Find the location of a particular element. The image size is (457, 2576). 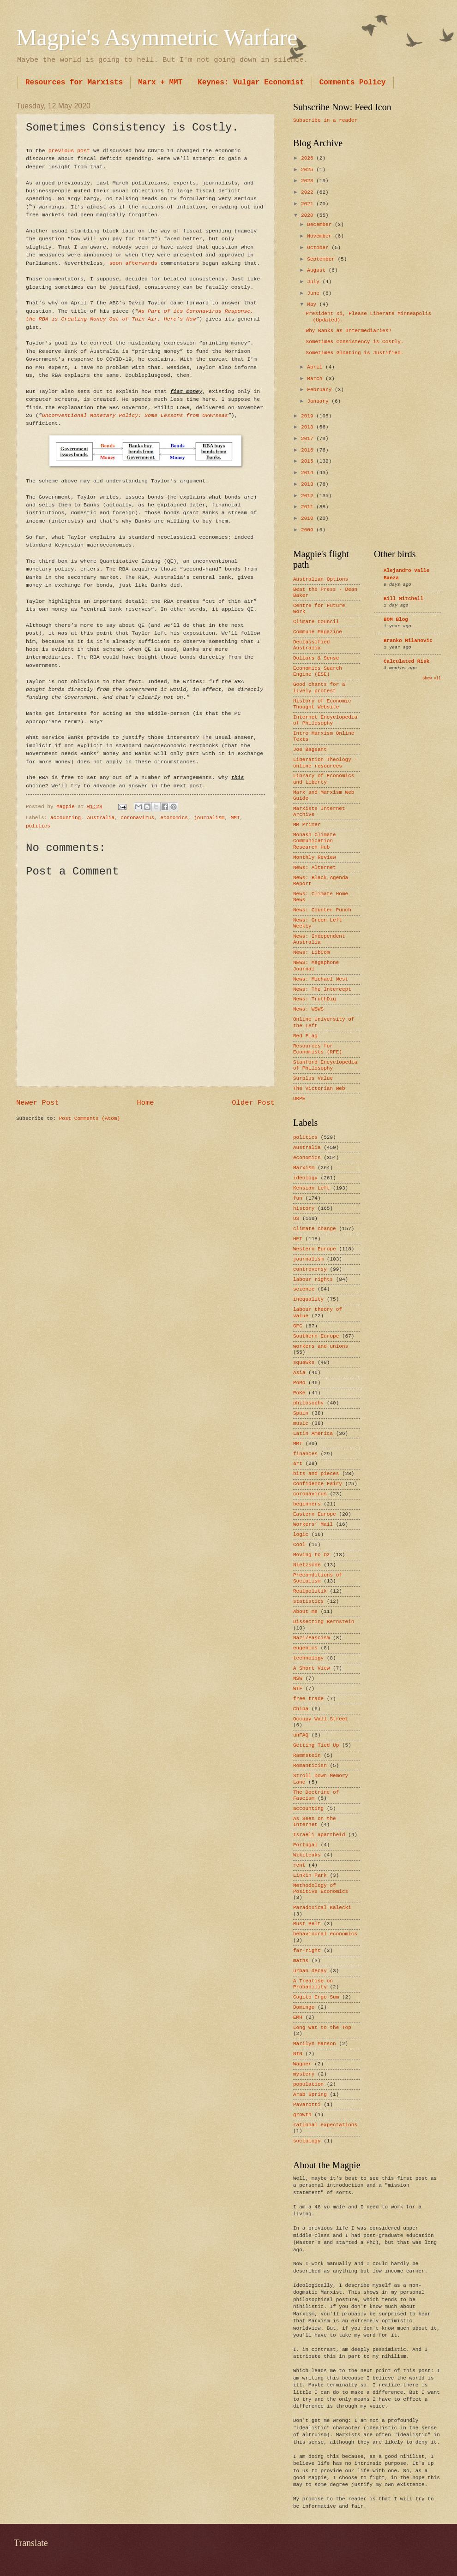

Methodology of Positive Economics is located at coordinates (320, 1888).